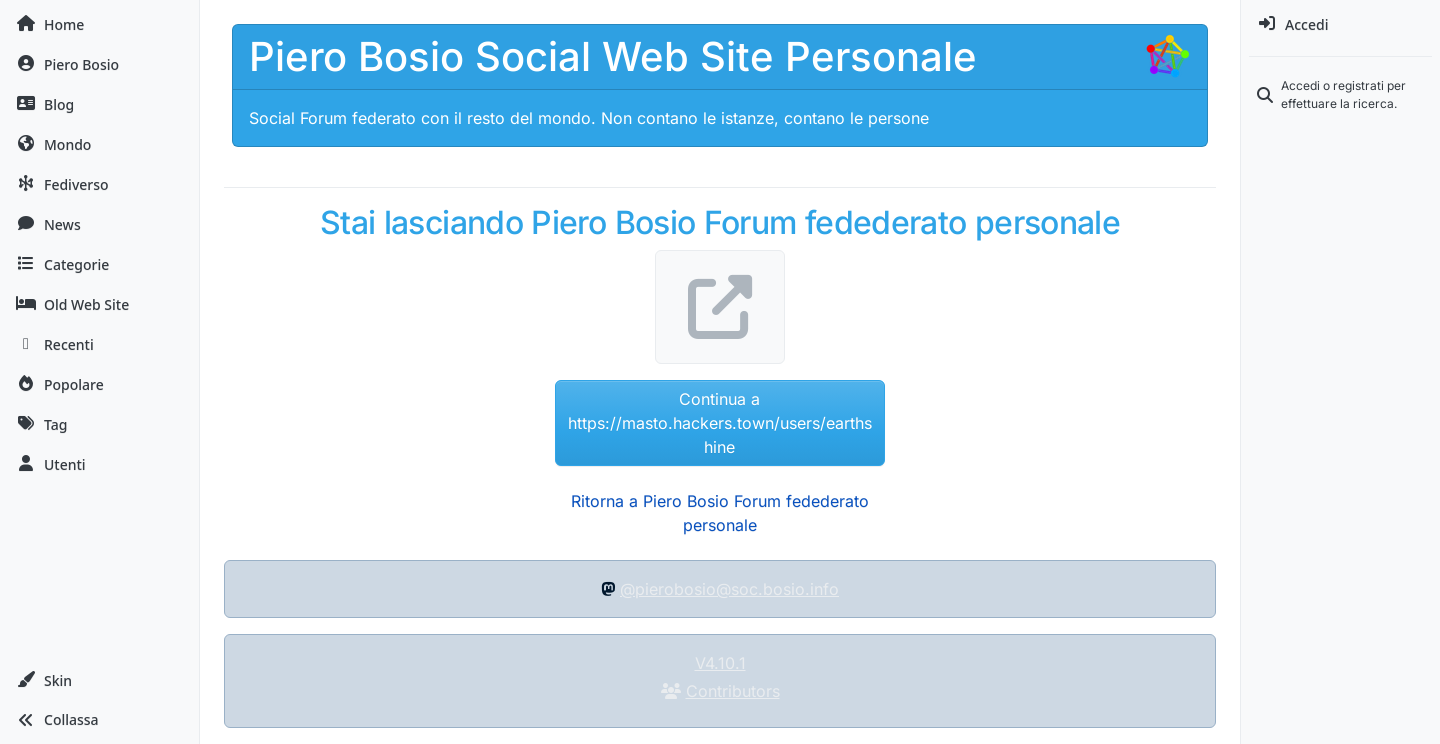 This screenshot has height=744, width=1440. I want to click on [Blog], so click(99, 104).